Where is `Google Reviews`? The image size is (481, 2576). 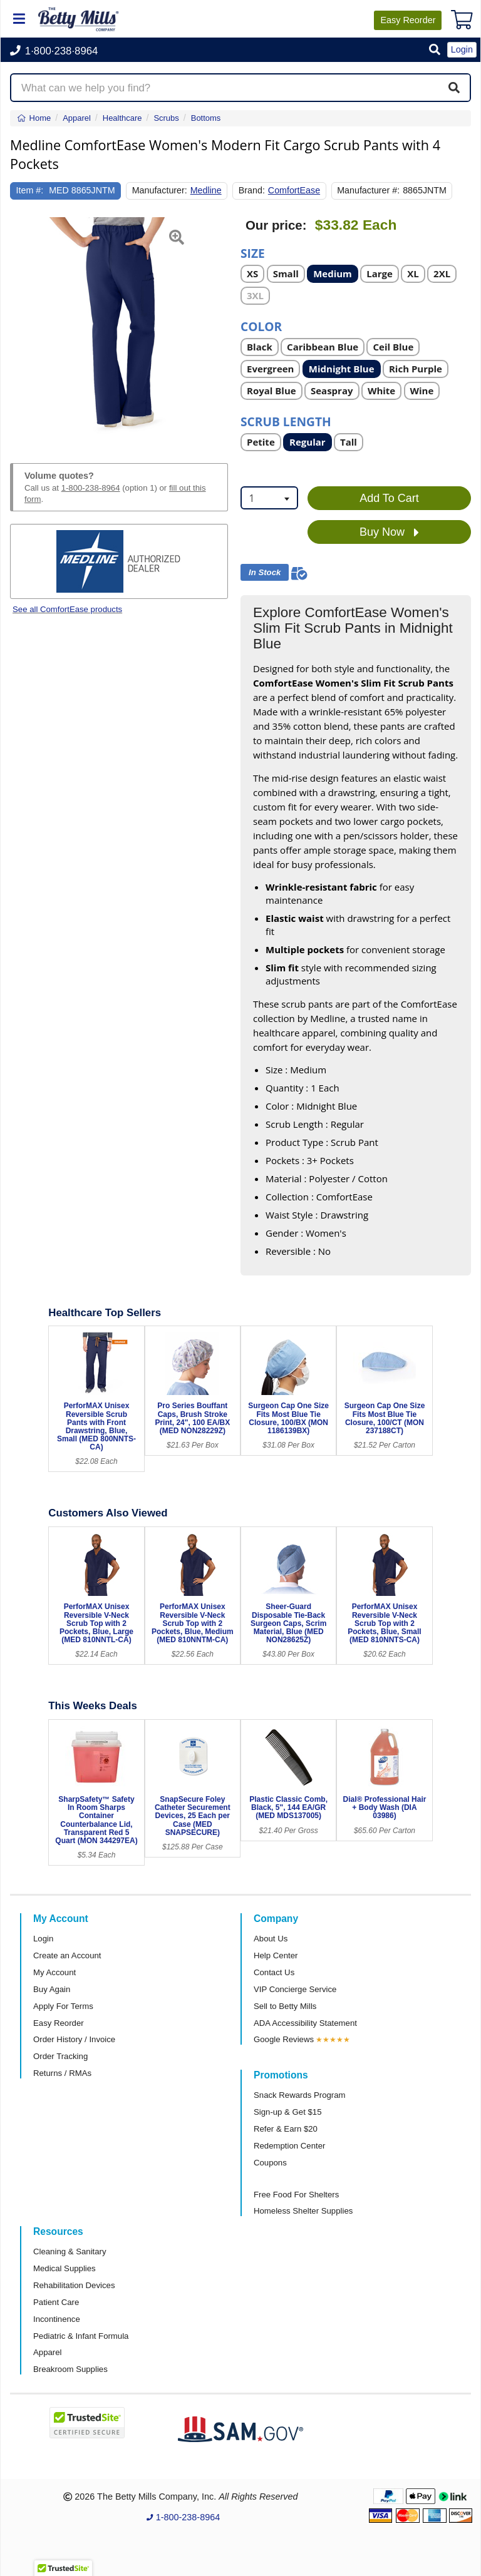 Google Reviews is located at coordinates (284, 2039).